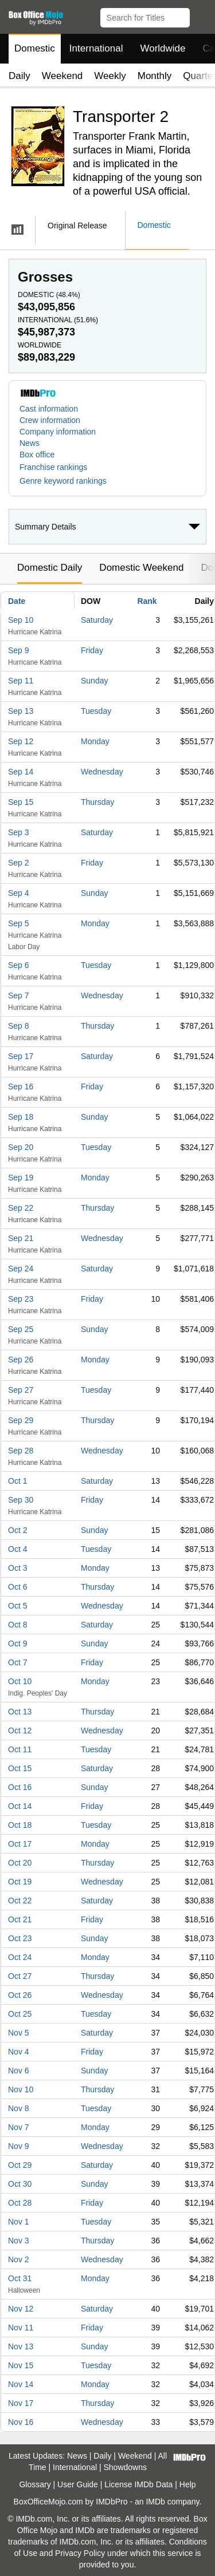 This screenshot has width=215, height=2576. I want to click on IMDb, so click(155, 2501).